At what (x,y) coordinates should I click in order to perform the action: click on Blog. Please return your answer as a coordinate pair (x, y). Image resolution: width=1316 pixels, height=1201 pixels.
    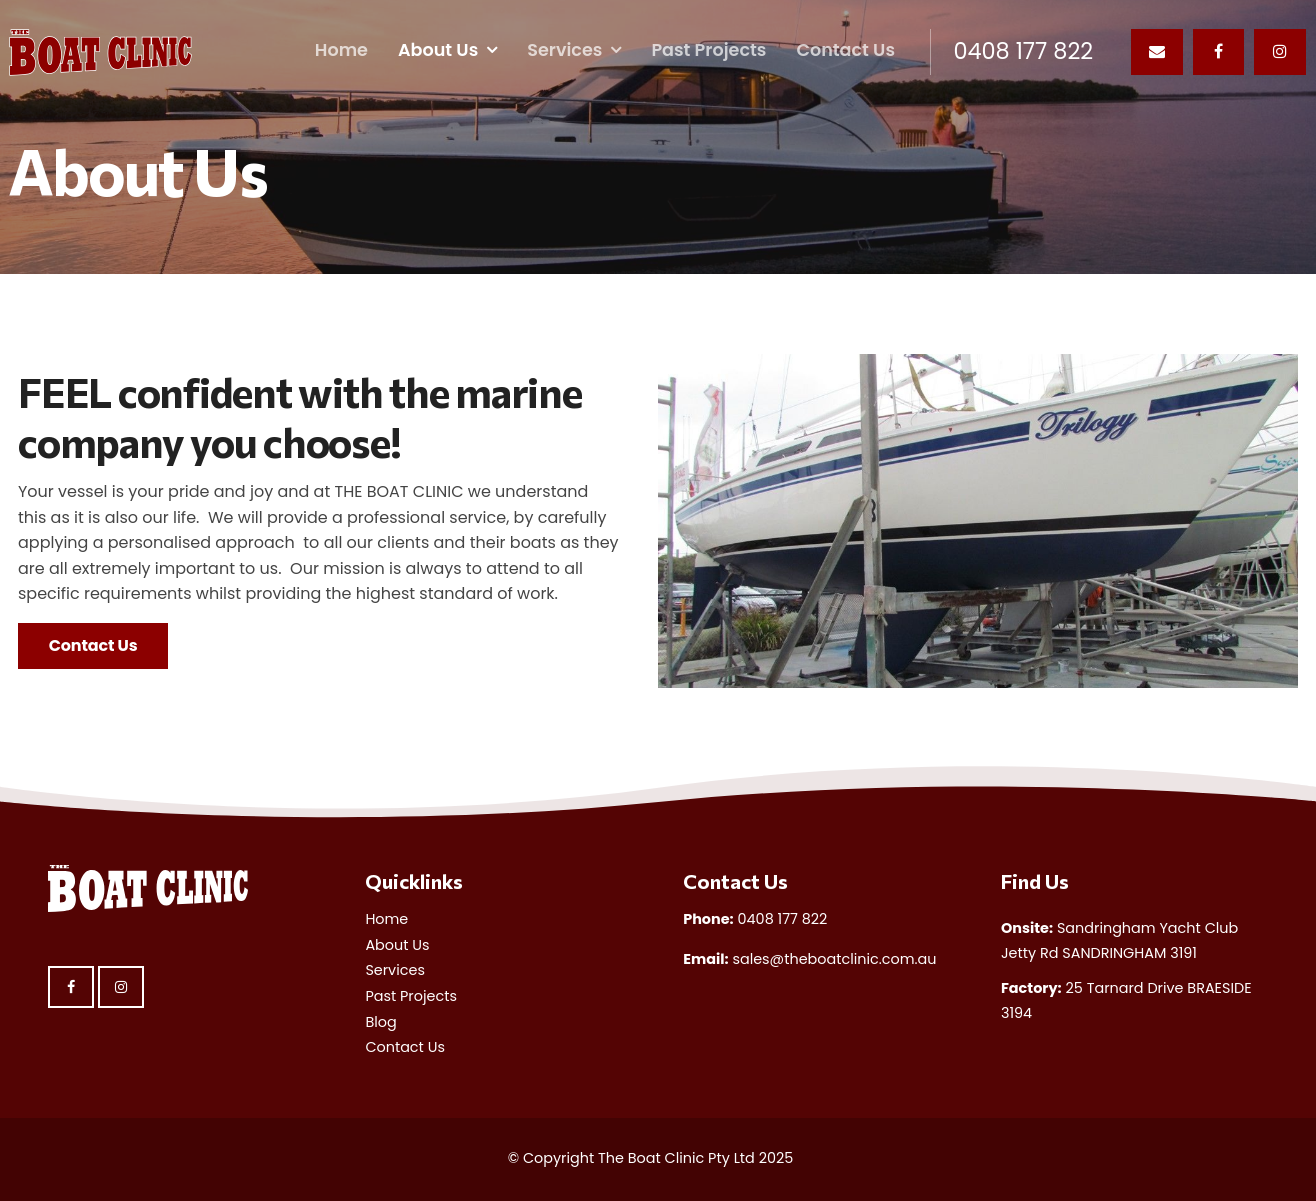
    Looking at the image, I should click on (380, 1022).